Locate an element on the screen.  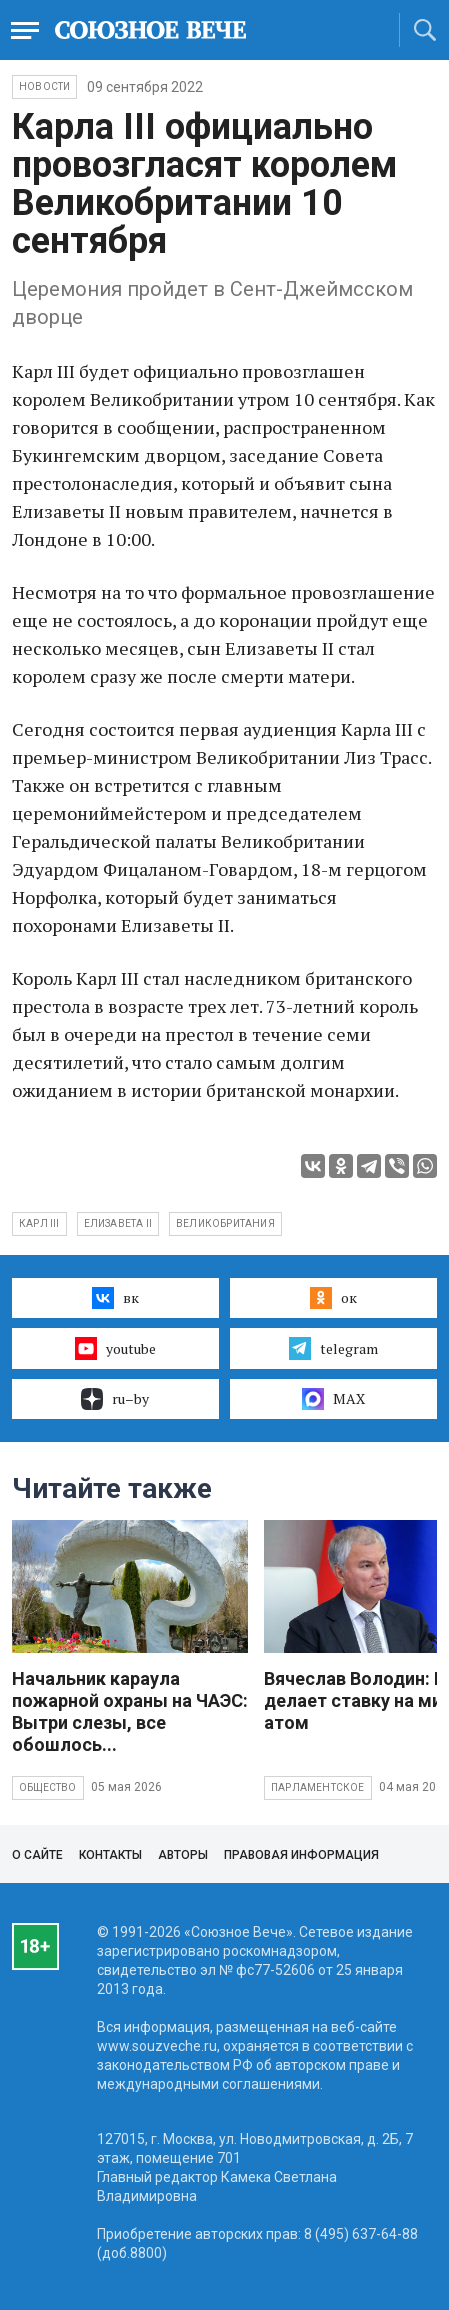
Елизавета II is located at coordinates (118, 1223).